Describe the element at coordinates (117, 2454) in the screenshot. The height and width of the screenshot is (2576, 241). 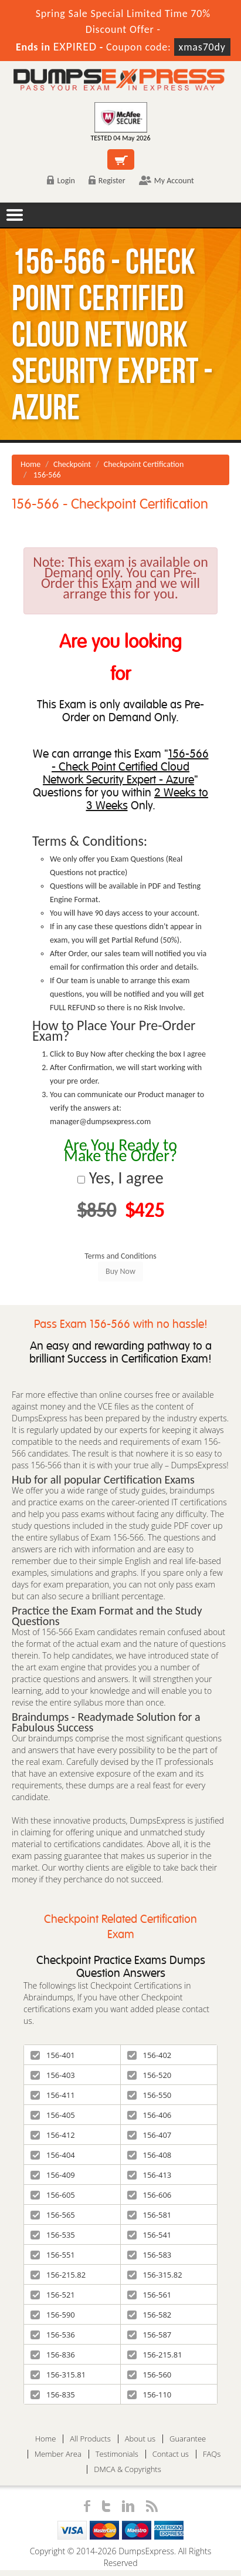
I see `Testimonials` at that location.